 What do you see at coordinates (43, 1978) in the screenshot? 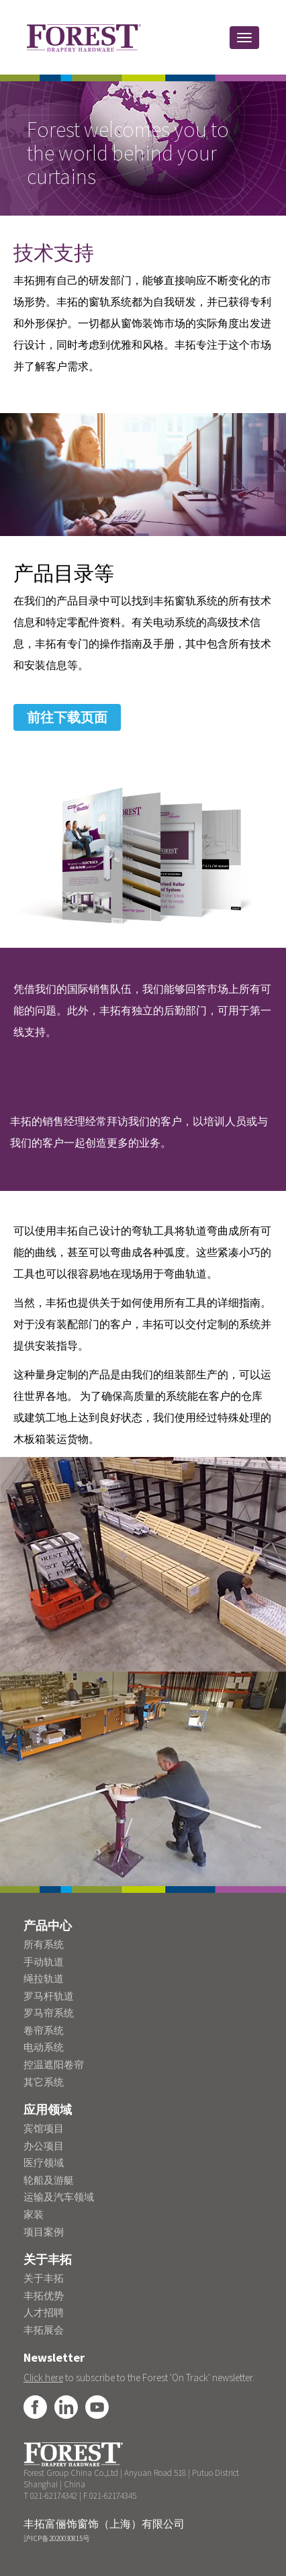
I see `绳拉轨道` at bounding box center [43, 1978].